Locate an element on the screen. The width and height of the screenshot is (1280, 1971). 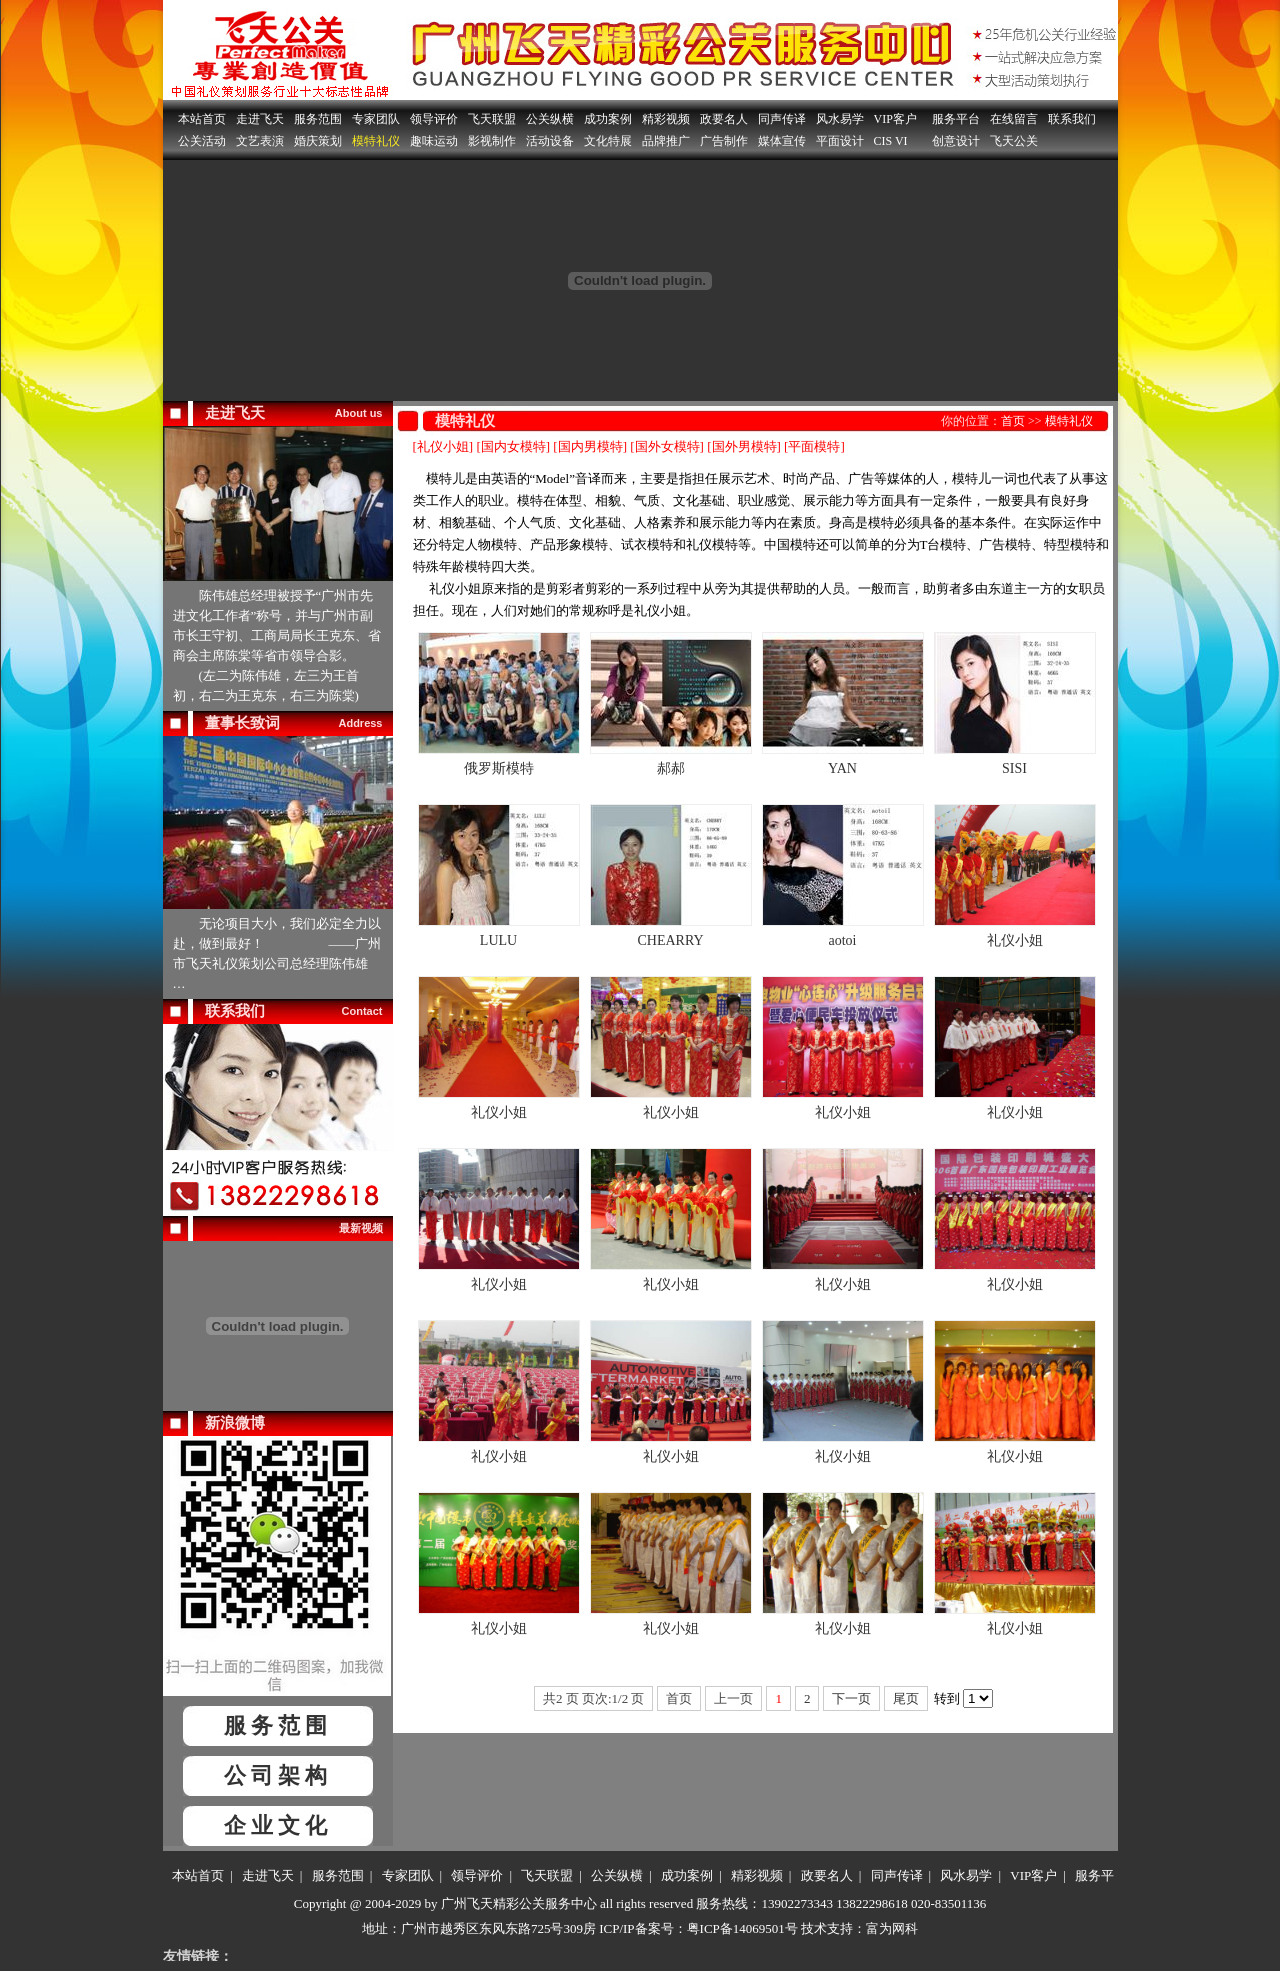
飞天联盟 is located at coordinates (492, 119).